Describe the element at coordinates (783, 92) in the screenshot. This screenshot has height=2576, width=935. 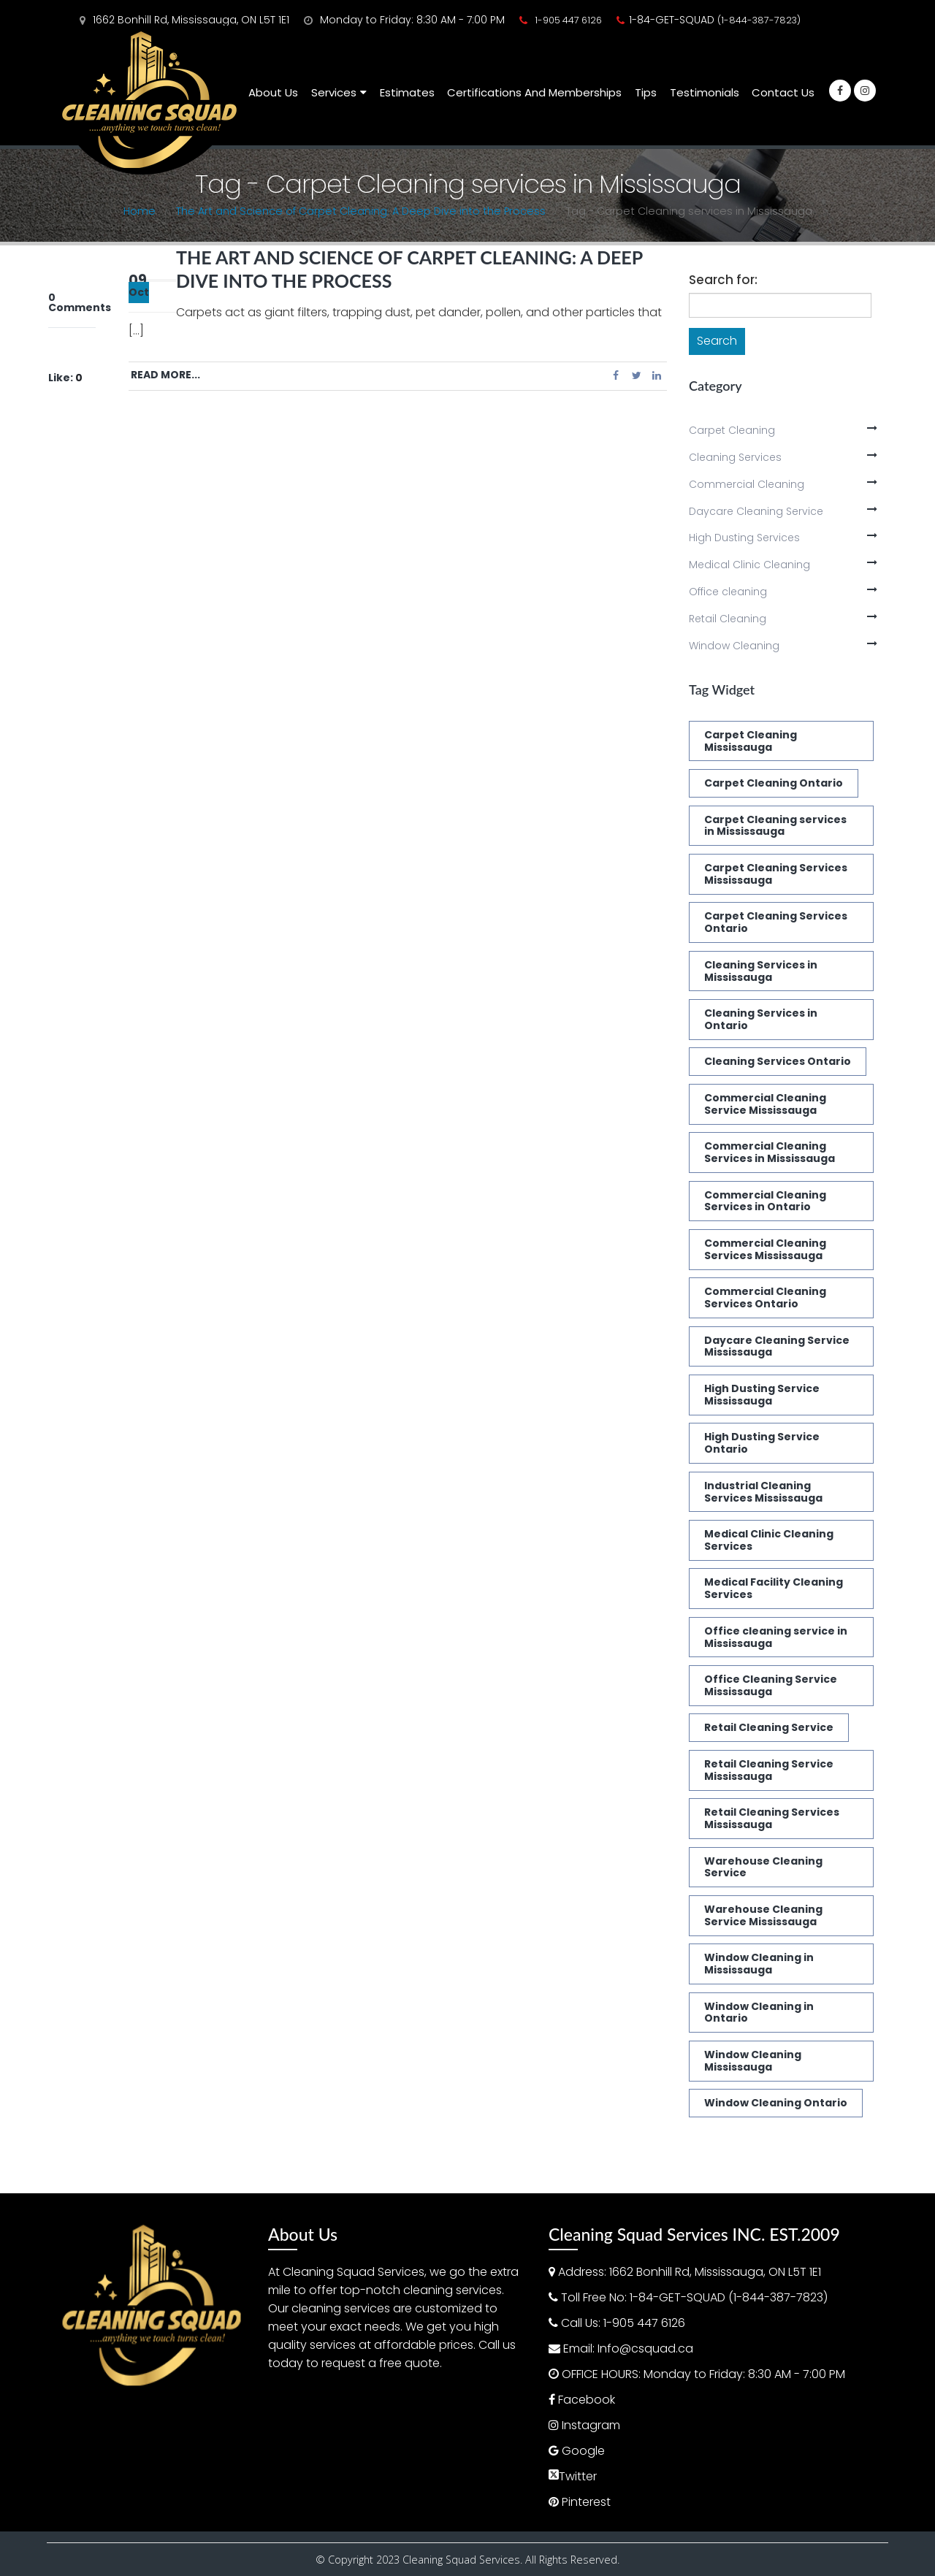
I see `Contact Us` at that location.